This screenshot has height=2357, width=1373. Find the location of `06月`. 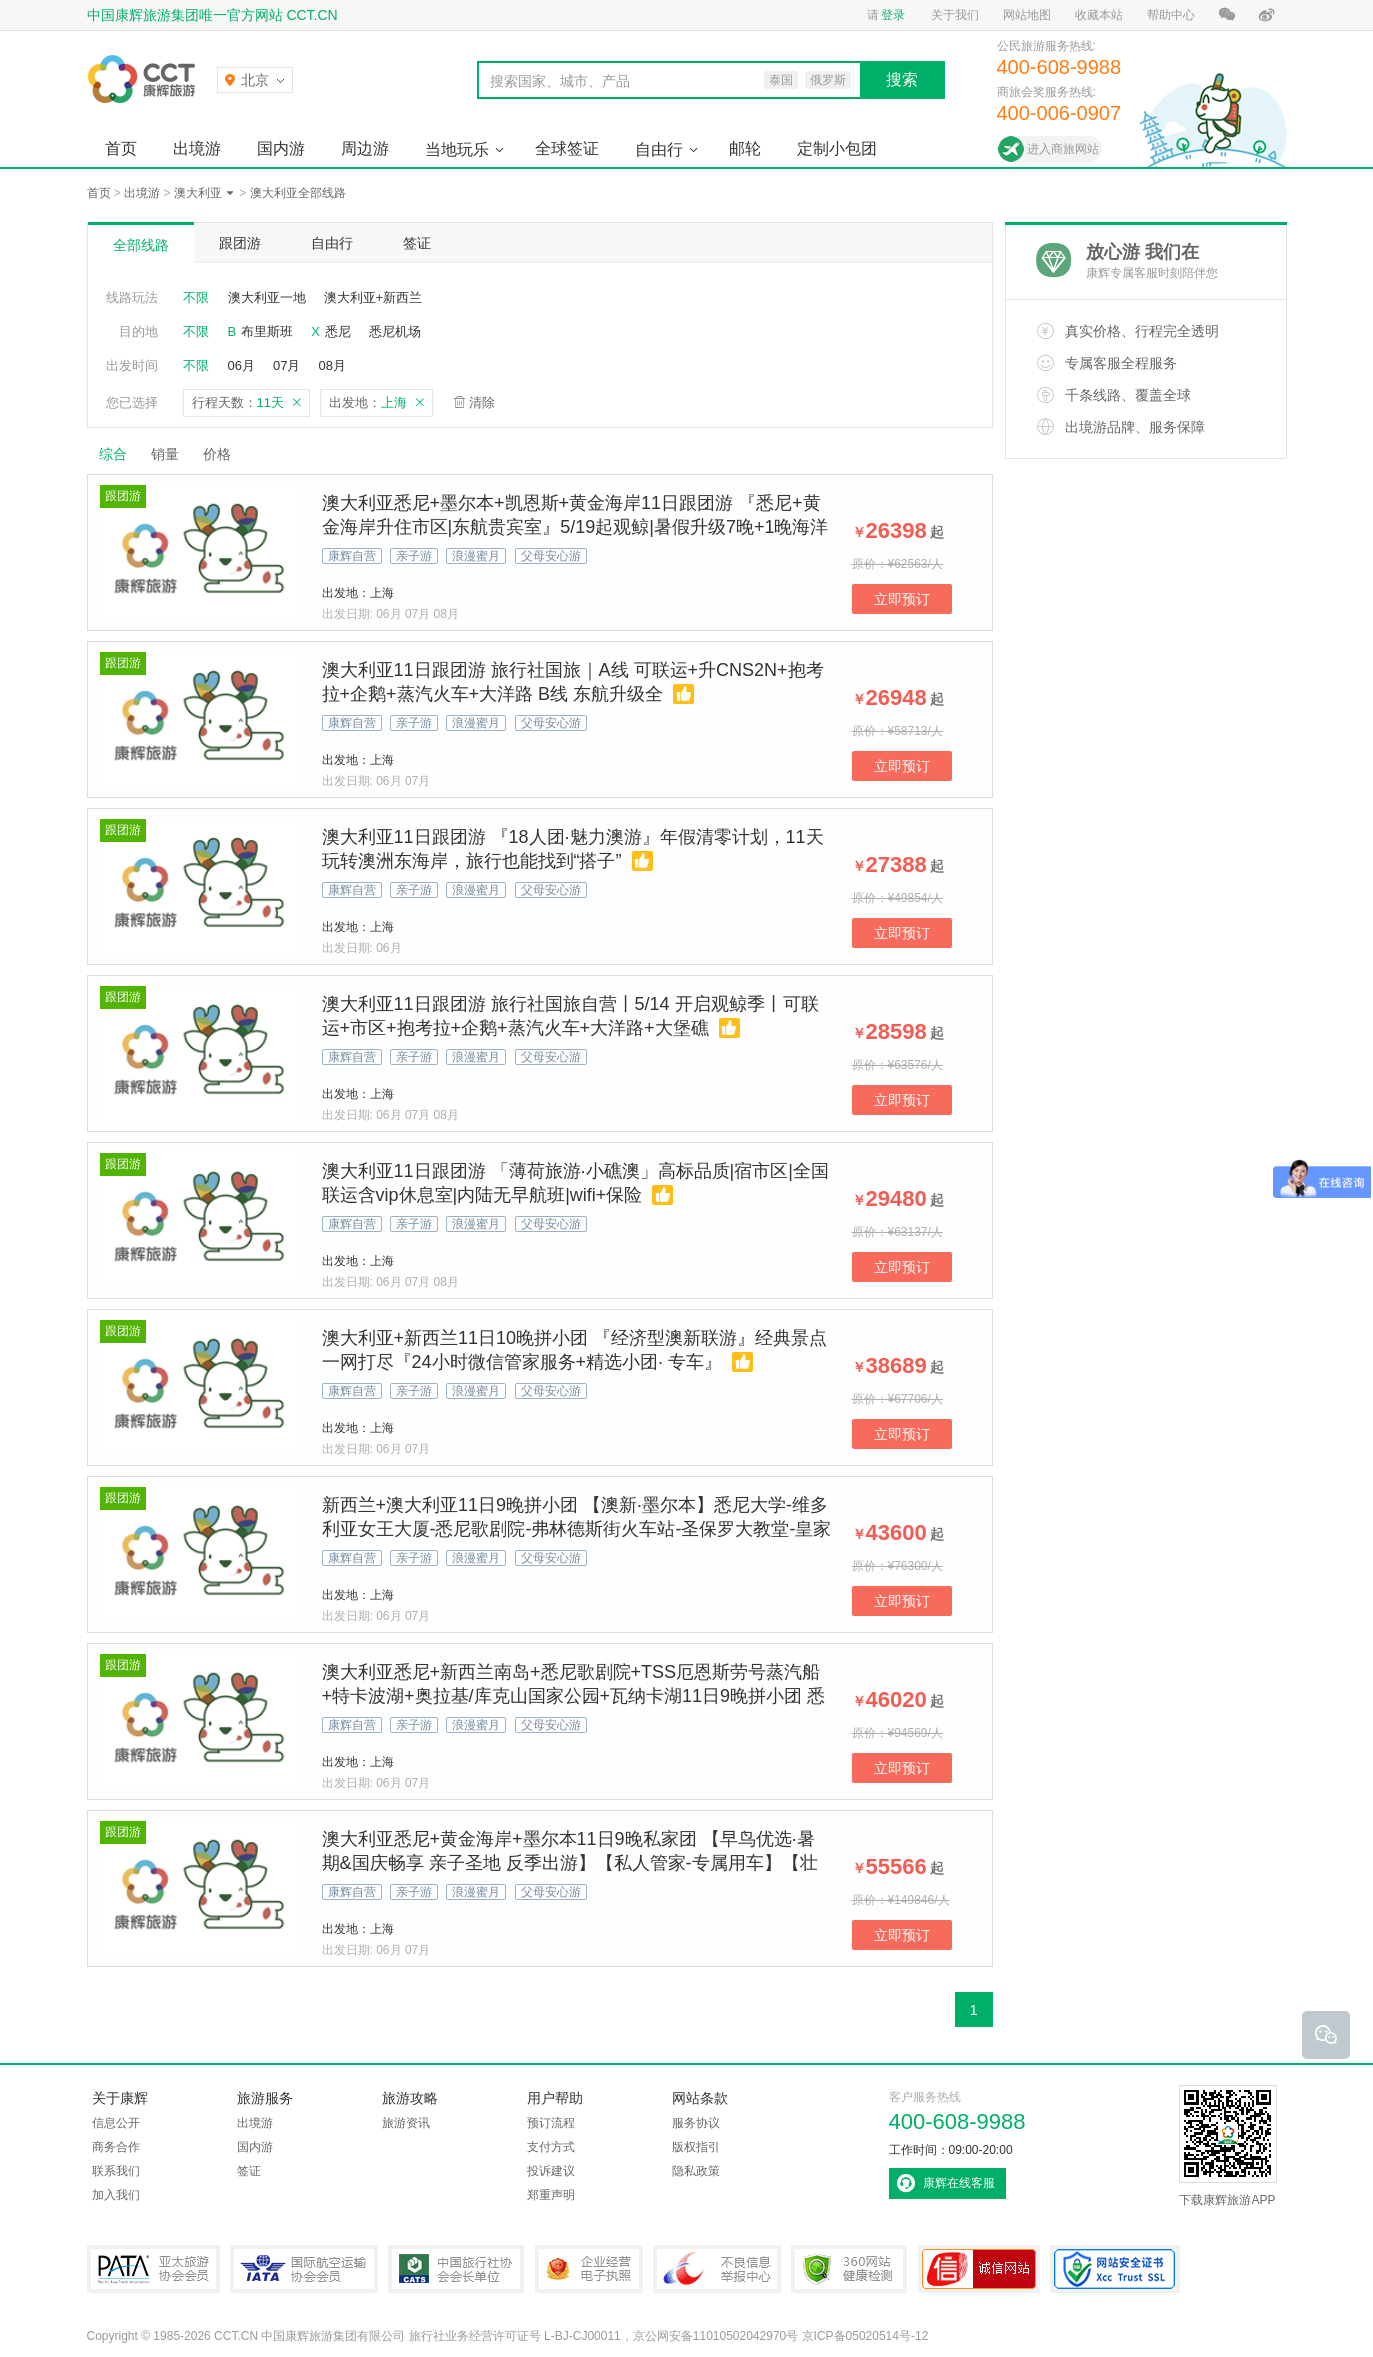

06月 is located at coordinates (241, 365).